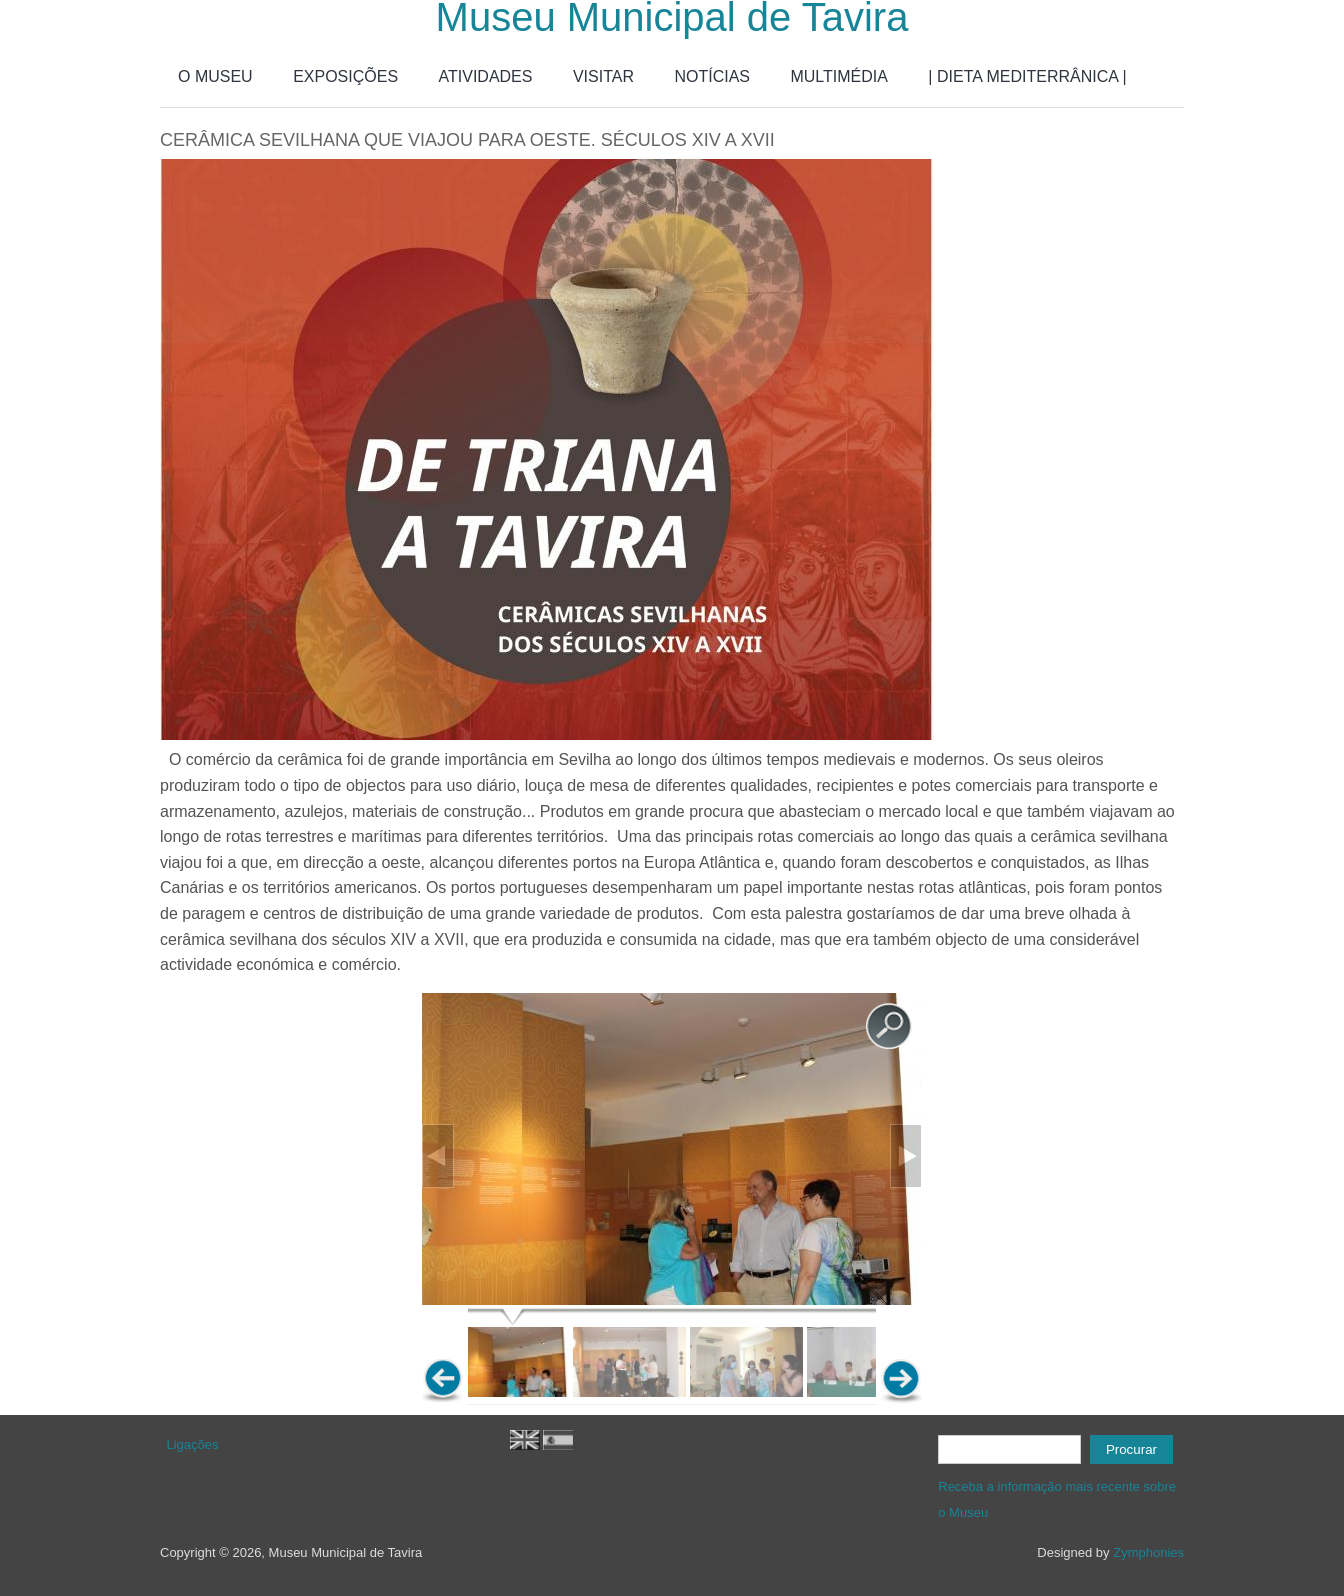 The width and height of the screenshot is (1344, 1596). I want to click on Ligações, so click(193, 1444).